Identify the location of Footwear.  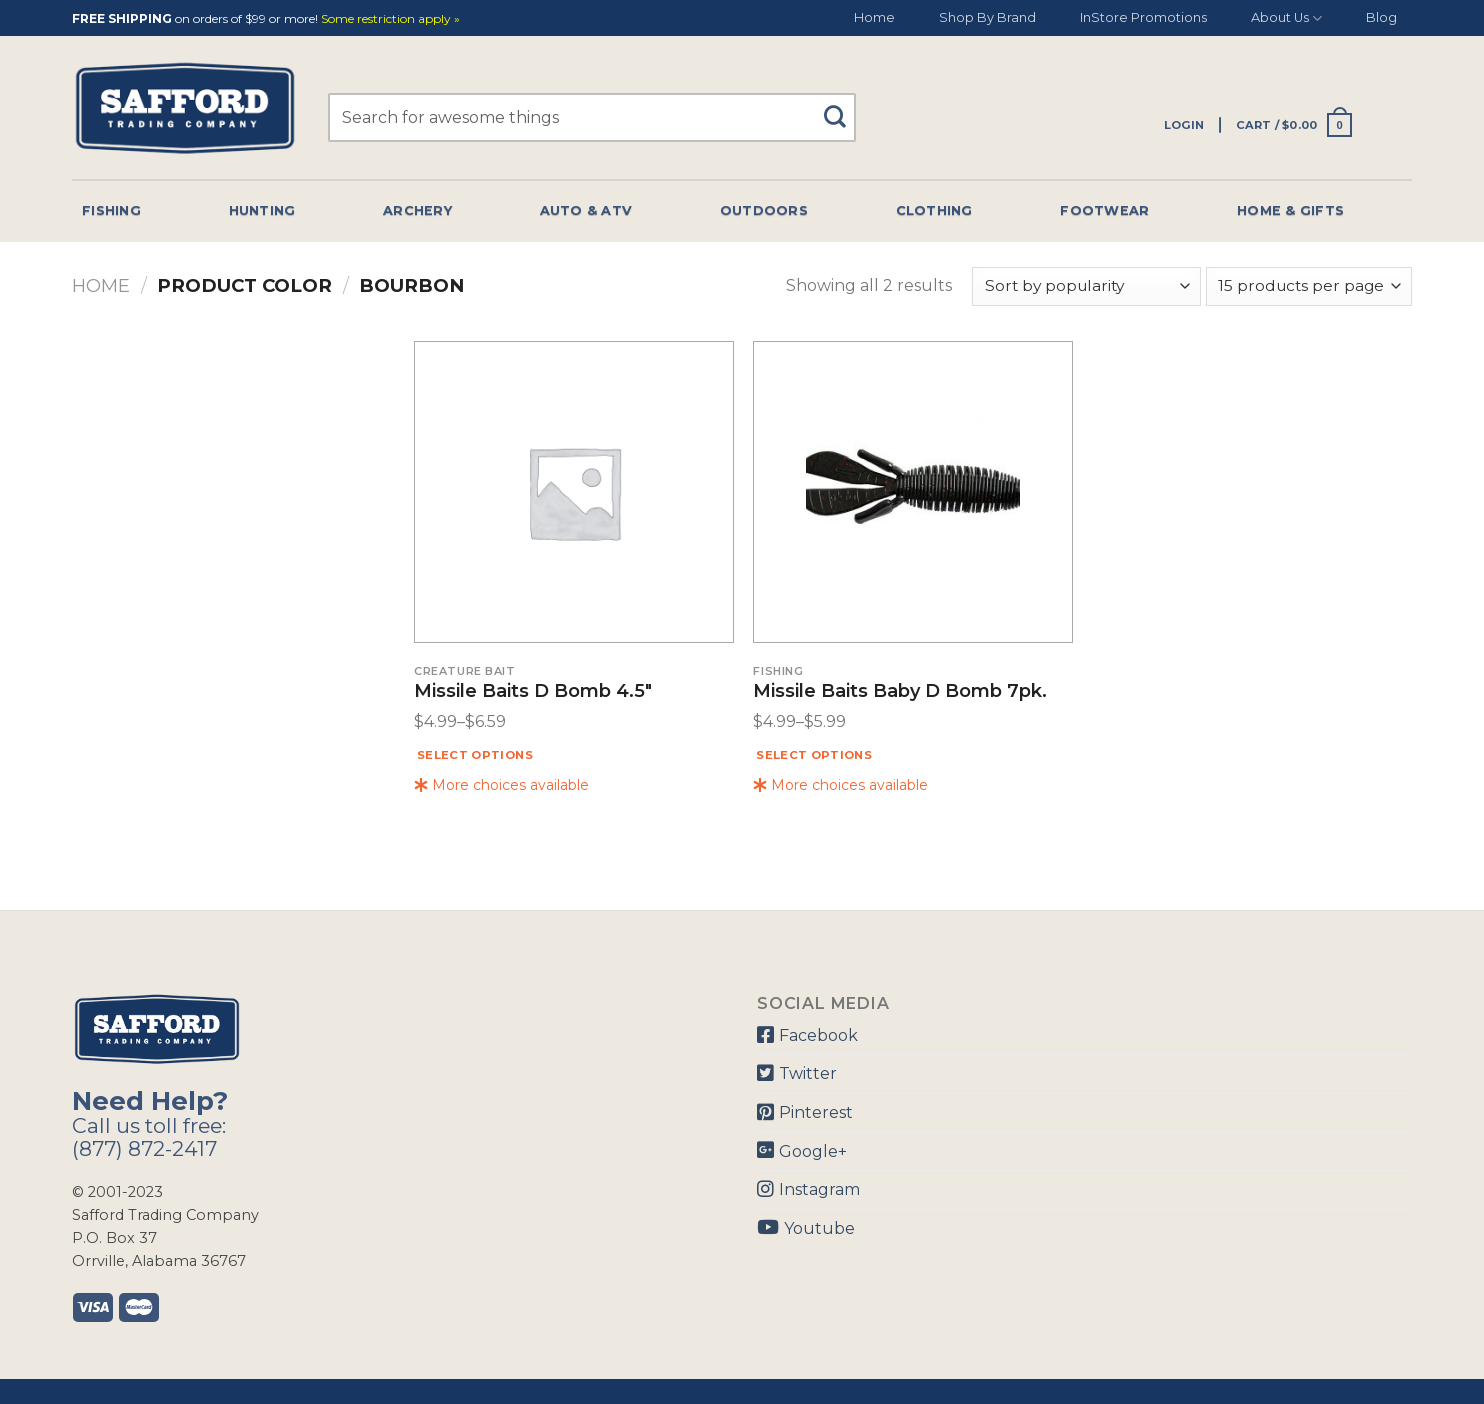
(1104, 210).